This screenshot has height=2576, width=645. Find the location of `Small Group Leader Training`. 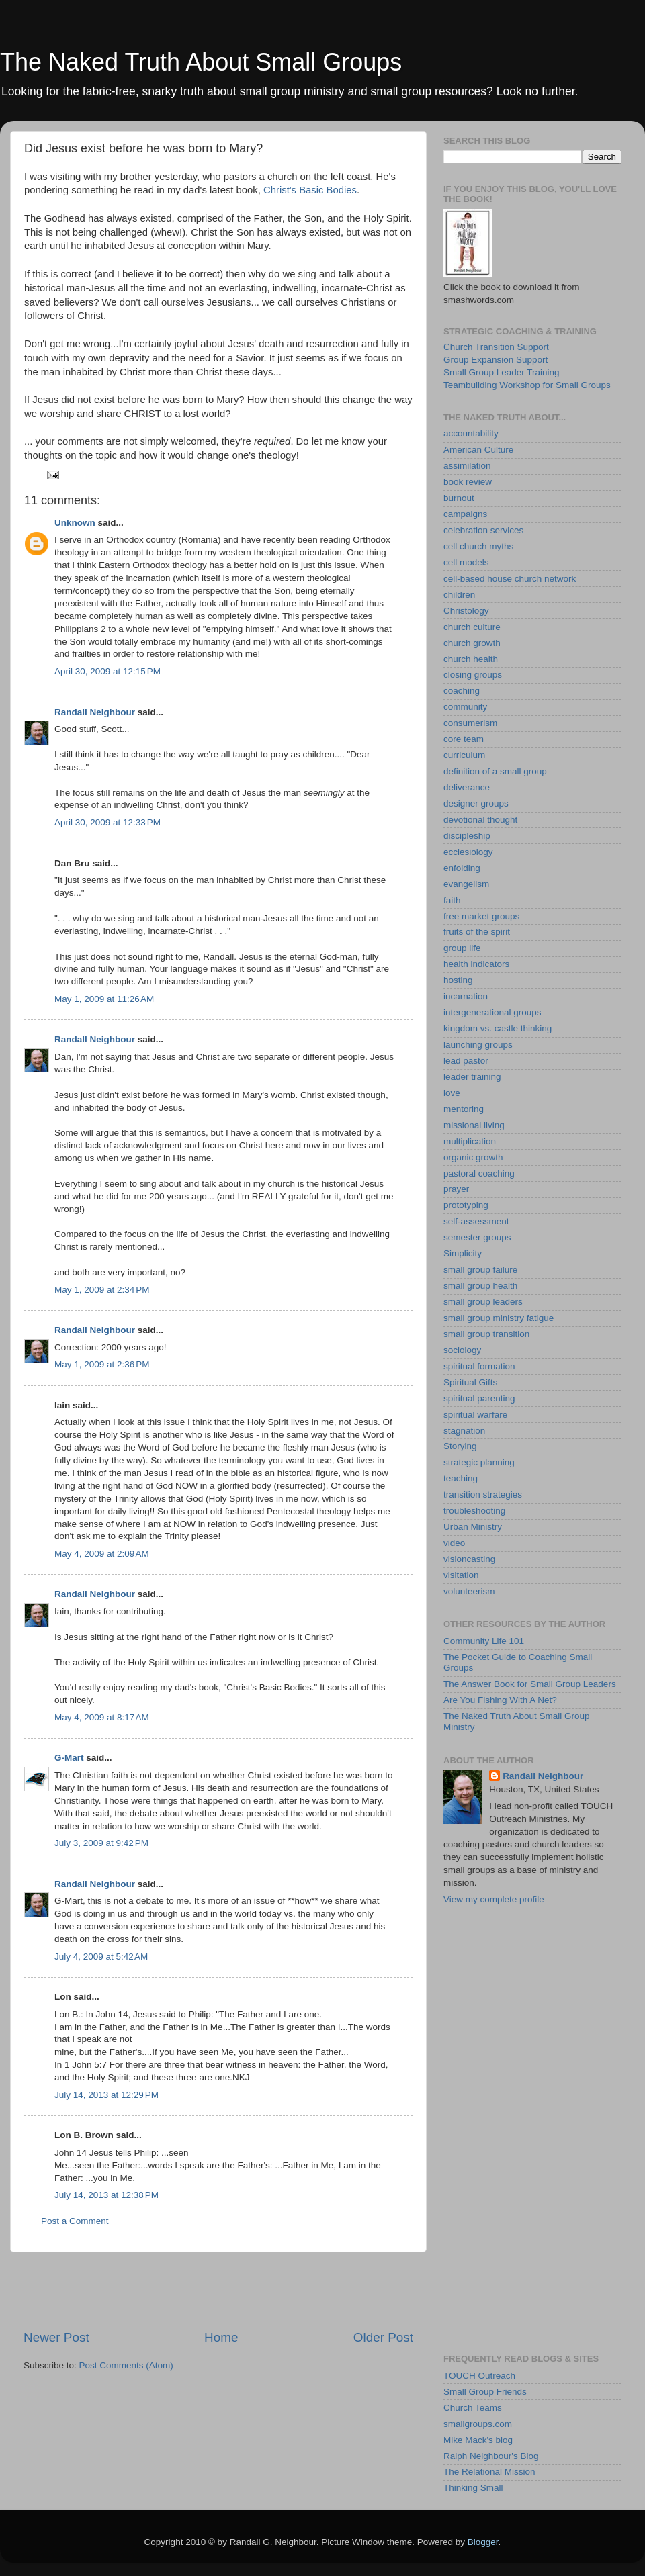

Small Group Leader Training is located at coordinates (501, 372).